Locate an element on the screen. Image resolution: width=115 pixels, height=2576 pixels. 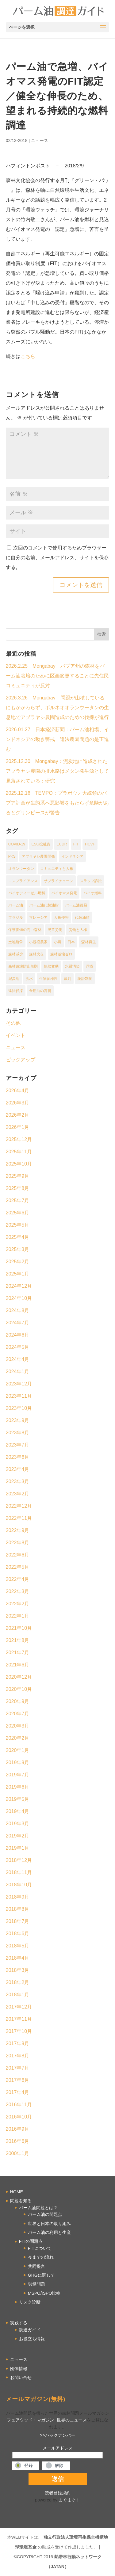
2026.3.26 Mongabay：問題が山積しているにもかかわらず、ボルネオオランウータンの生息地でアブラヤシ農園造成のための伐採が進行 is located at coordinates (57, 707).